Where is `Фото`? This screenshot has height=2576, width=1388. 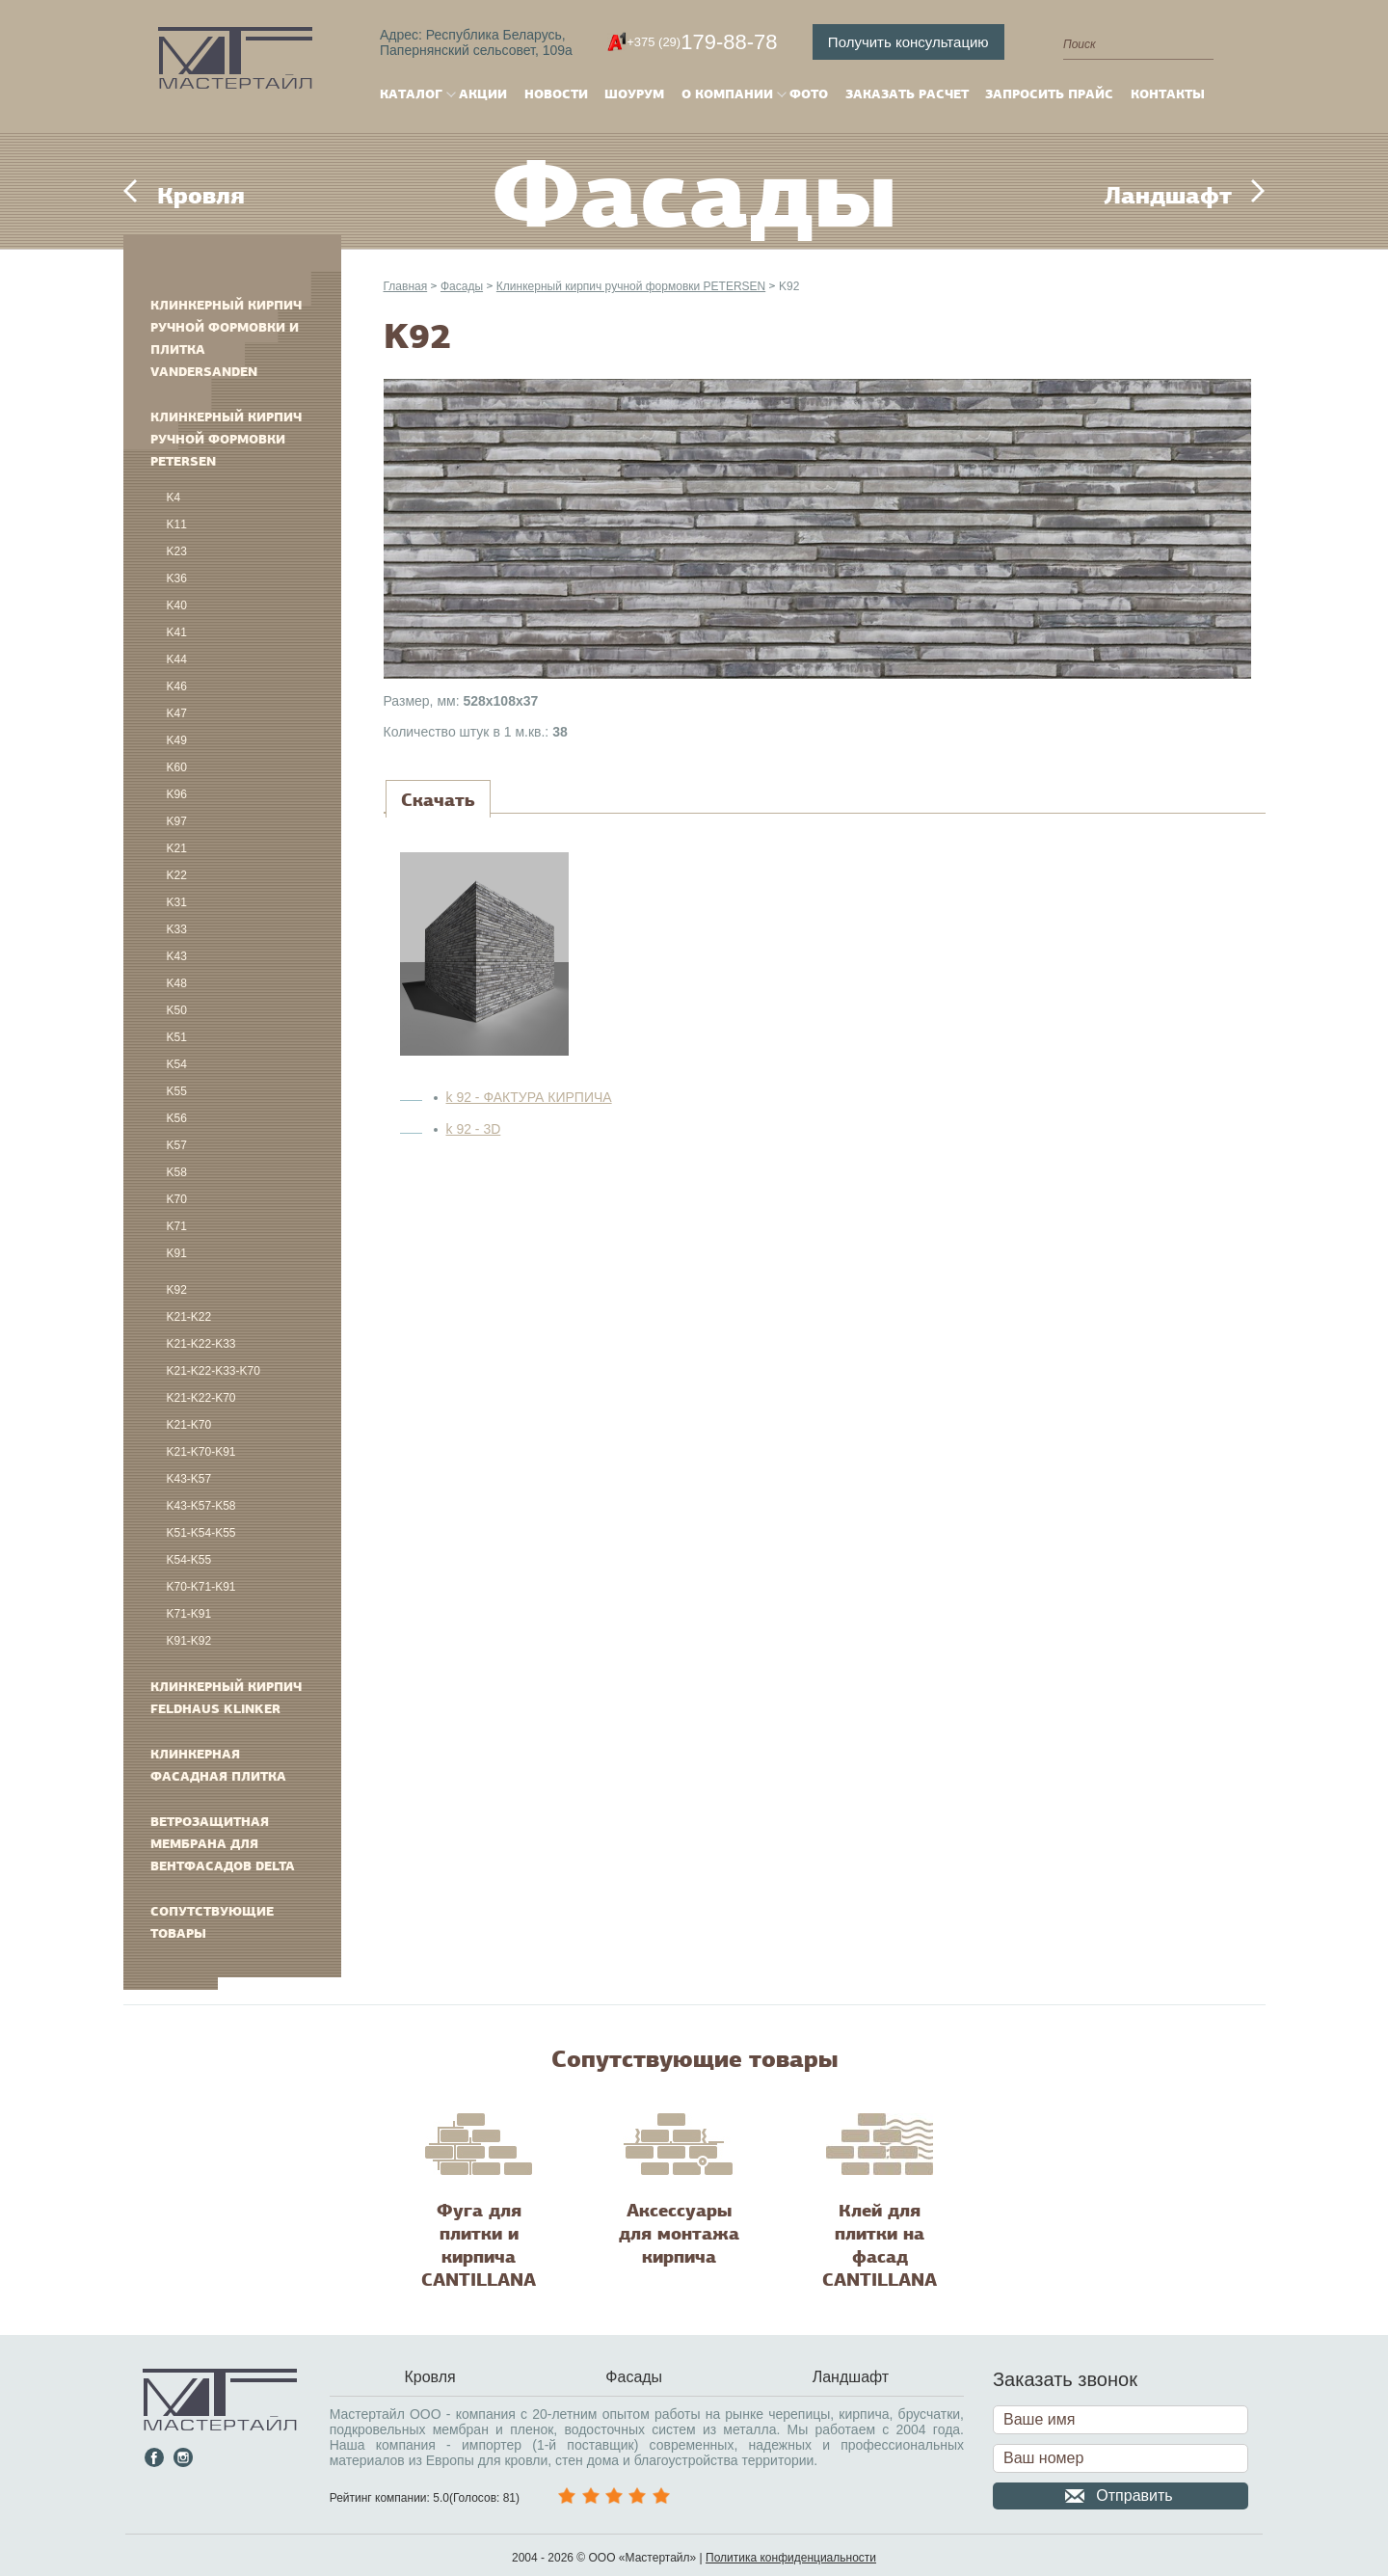
Фото is located at coordinates (808, 94).